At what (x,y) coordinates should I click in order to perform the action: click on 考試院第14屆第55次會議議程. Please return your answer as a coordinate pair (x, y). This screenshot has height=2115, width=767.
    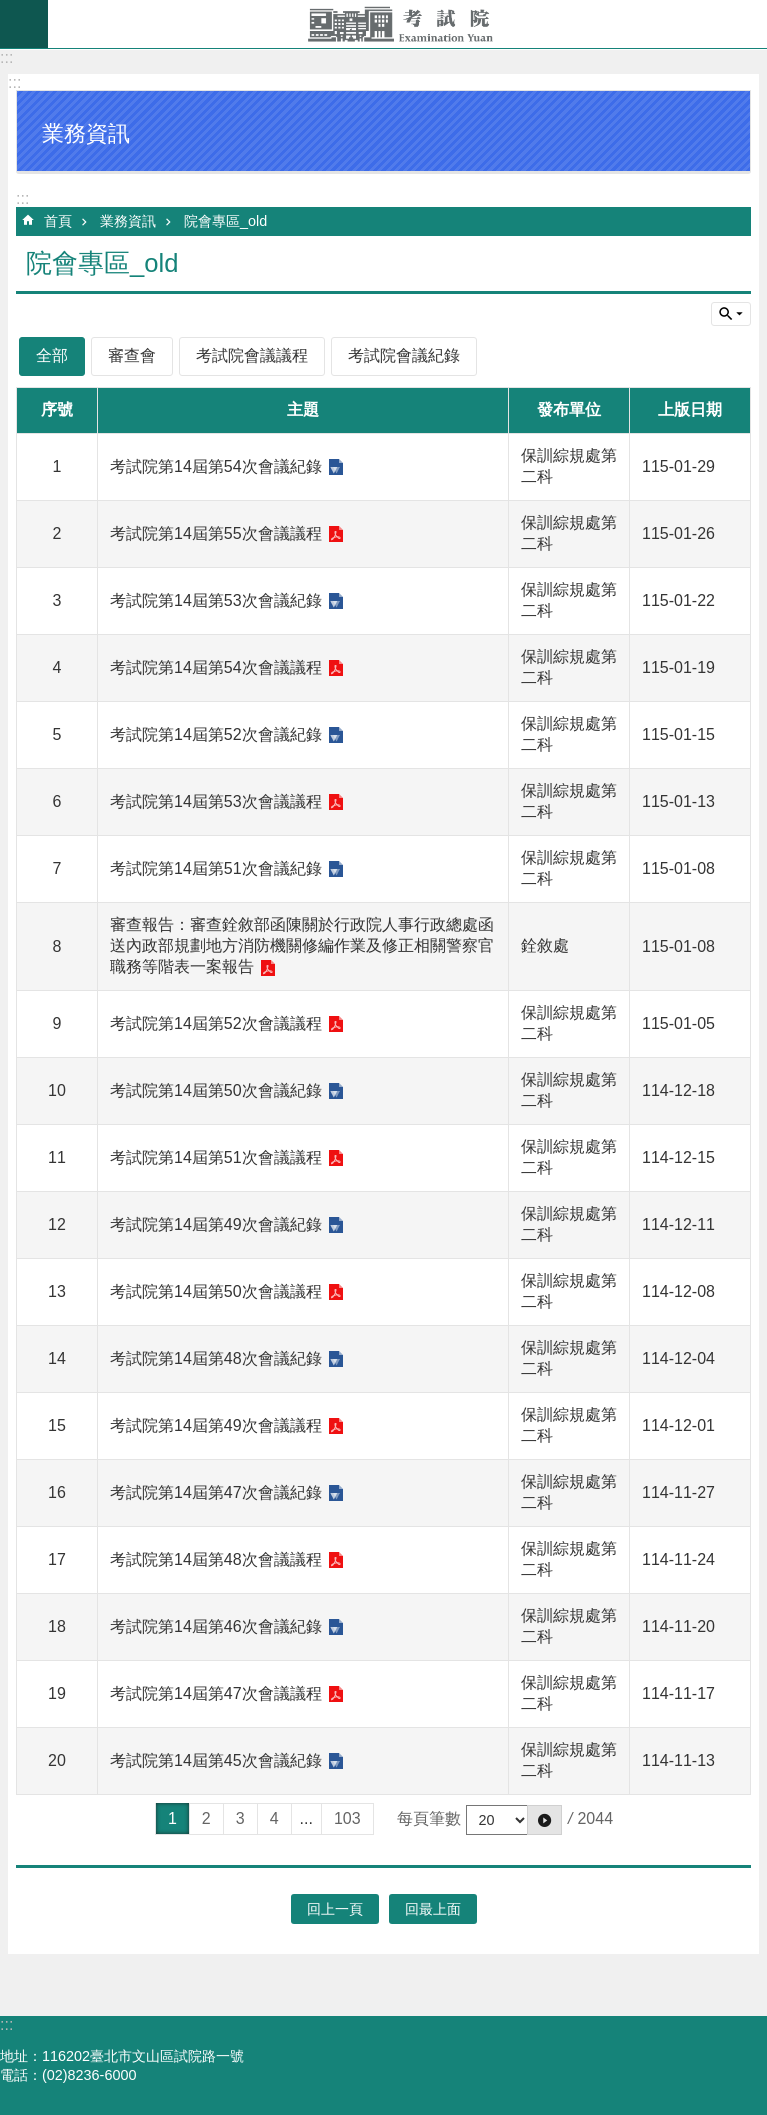
    Looking at the image, I should click on (216, 533).